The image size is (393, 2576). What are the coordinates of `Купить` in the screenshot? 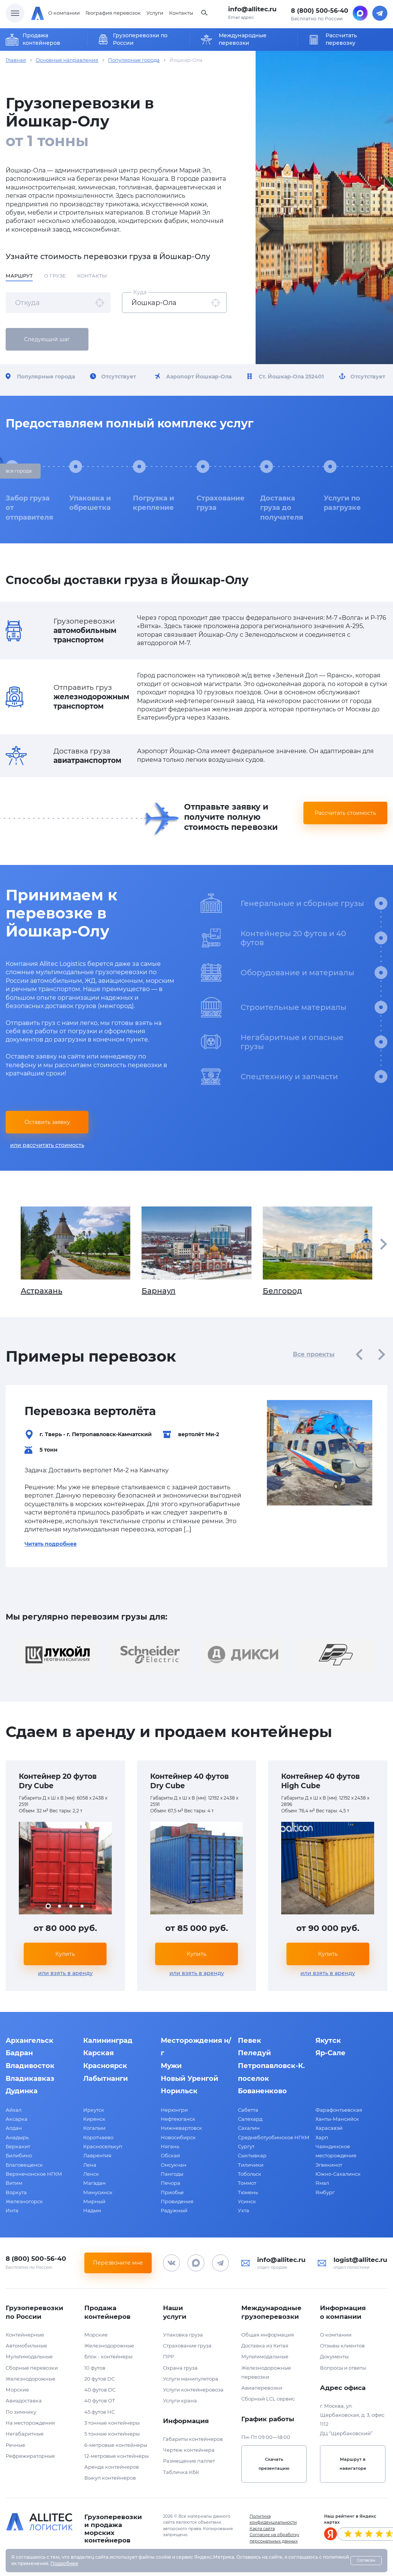 It's located at (65, 1954).